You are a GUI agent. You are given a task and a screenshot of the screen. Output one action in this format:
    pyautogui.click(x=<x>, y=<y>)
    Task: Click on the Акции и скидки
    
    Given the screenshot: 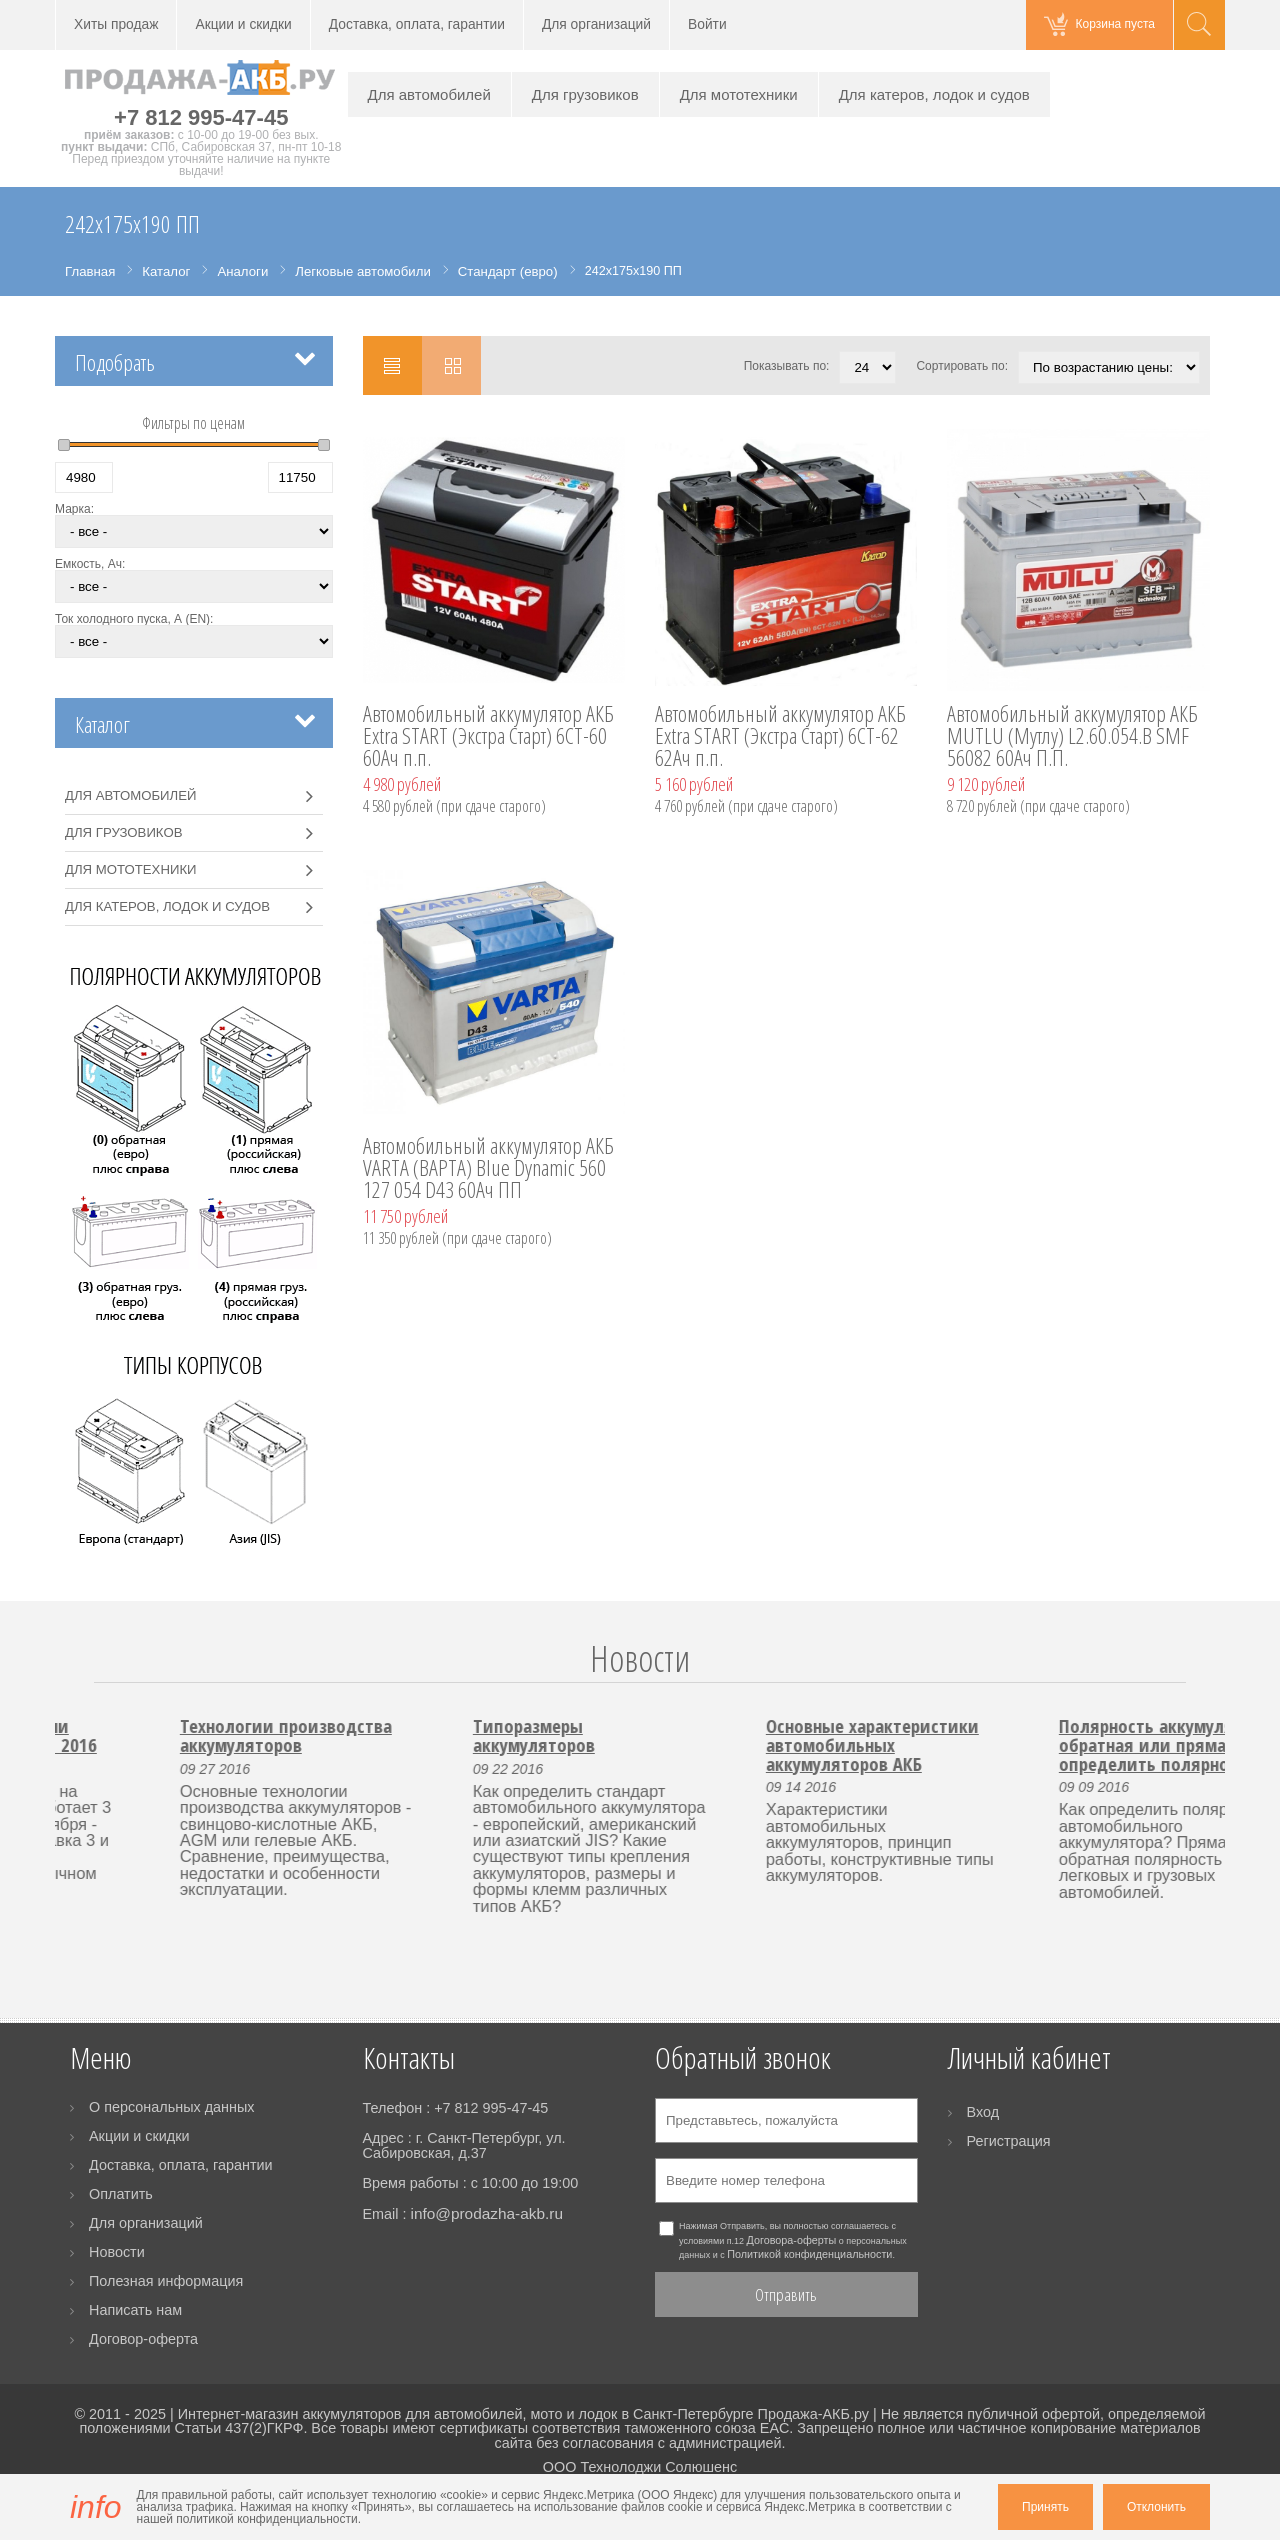 What is the action you would take?
    pyautogui.click(x=243, y=24)
    